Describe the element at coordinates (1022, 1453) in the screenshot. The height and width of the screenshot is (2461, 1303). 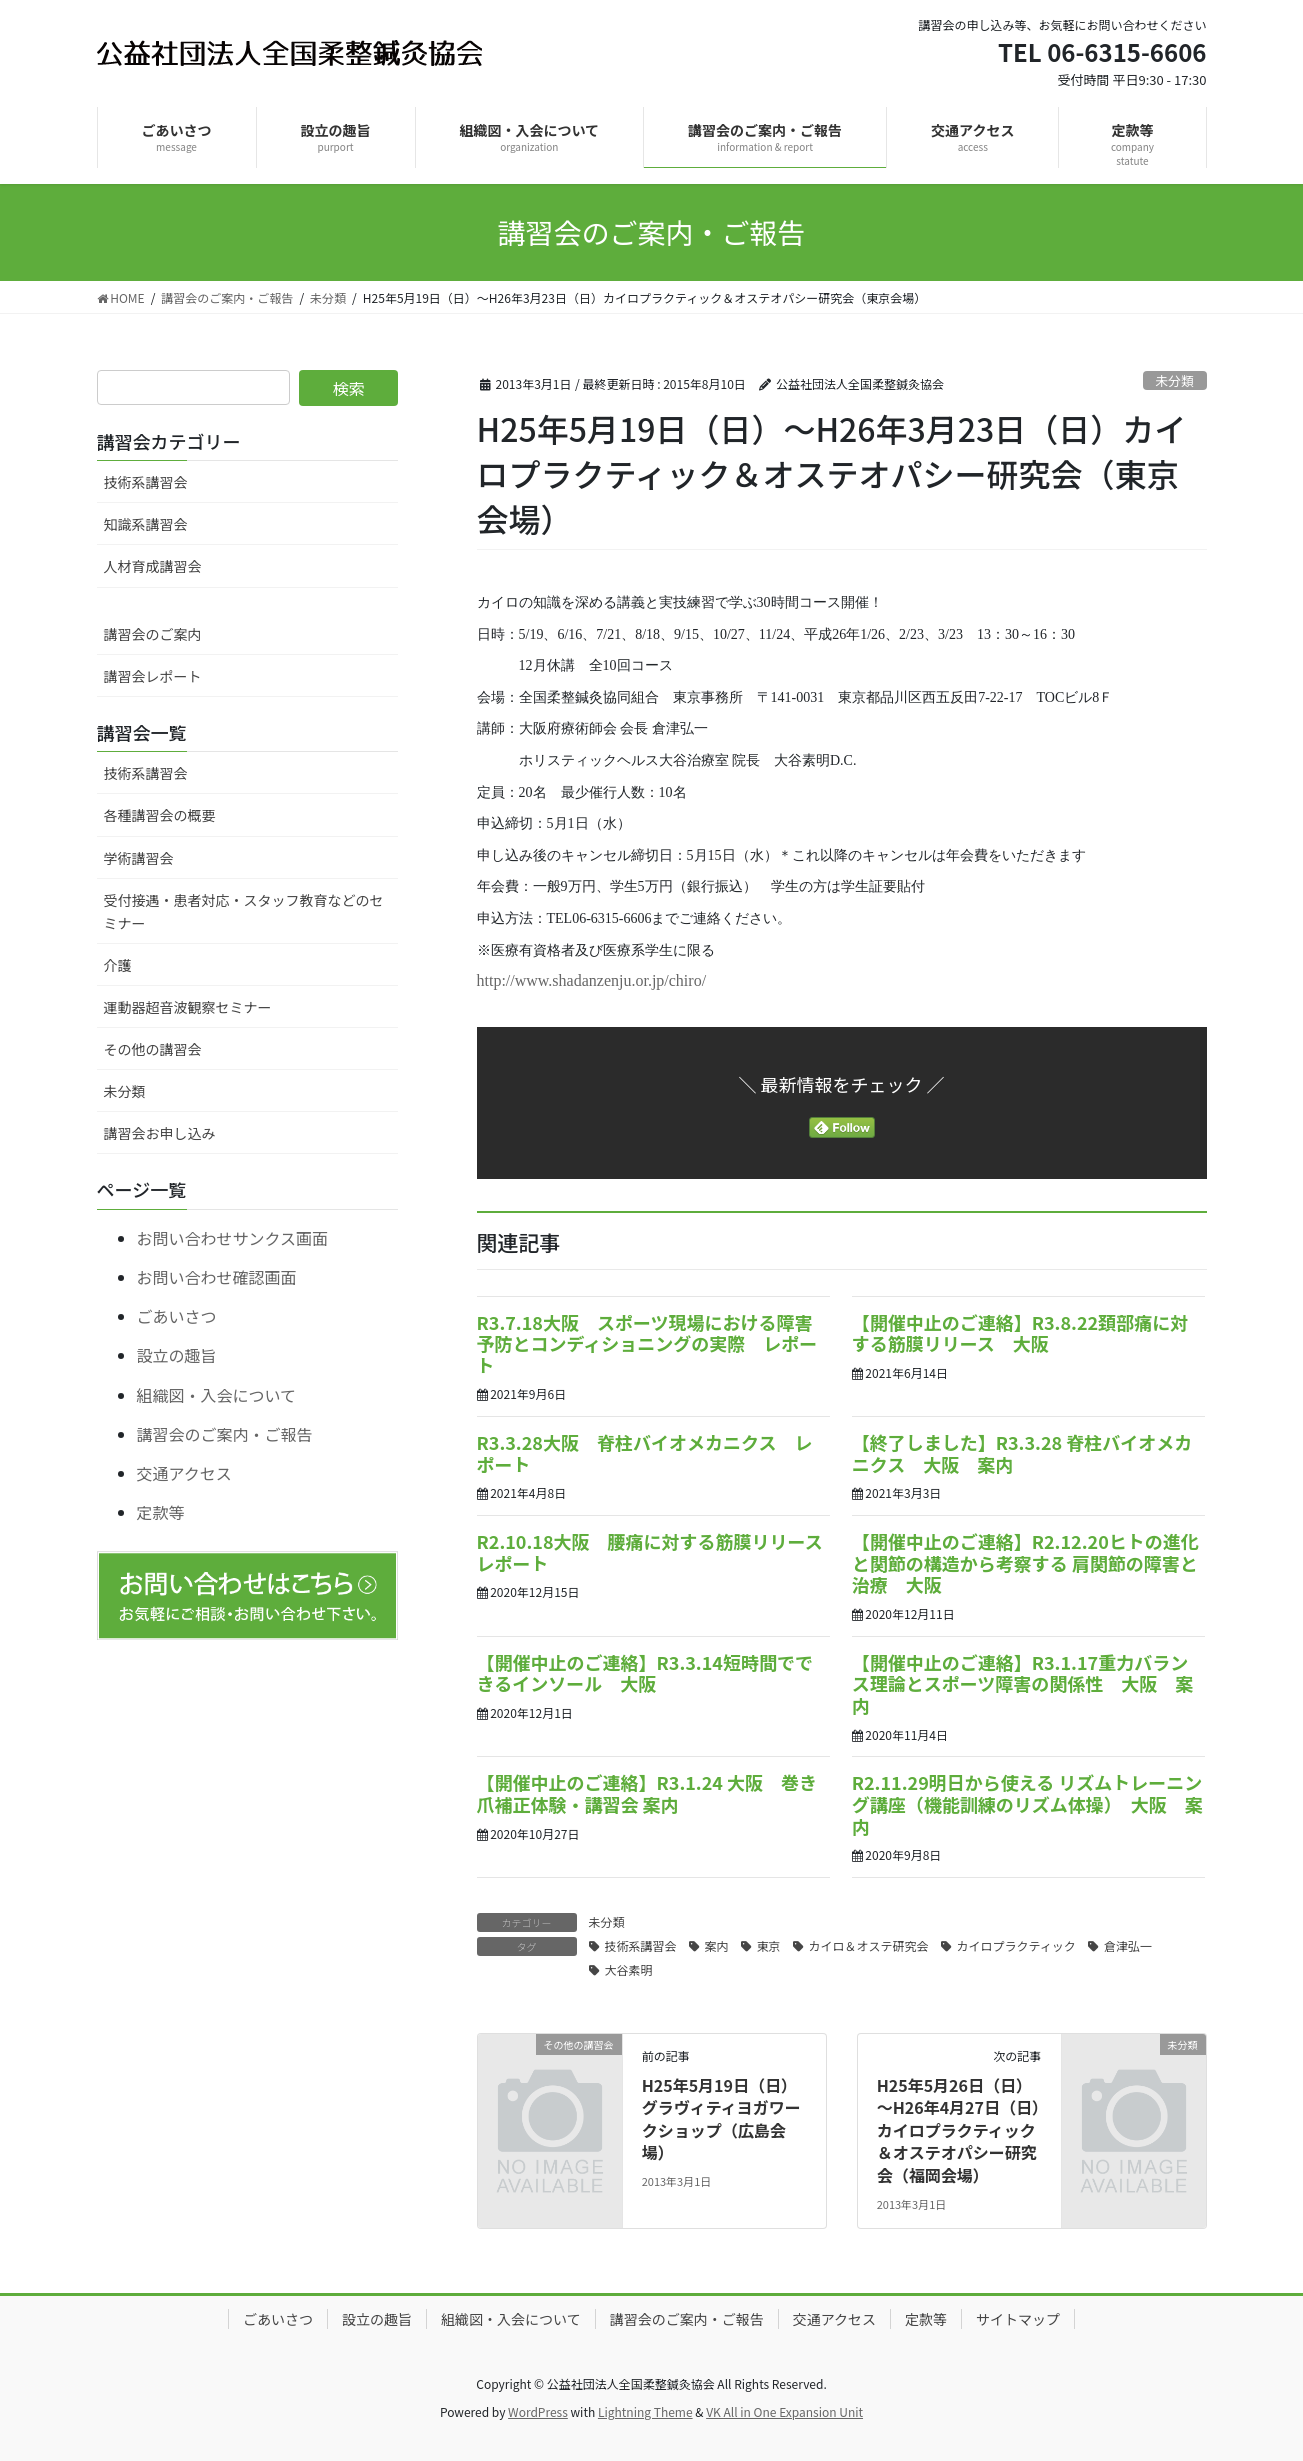
I see `【終了しました】R3.3.28 脊柱バイオメカニクス 大阪 案内` at that location.